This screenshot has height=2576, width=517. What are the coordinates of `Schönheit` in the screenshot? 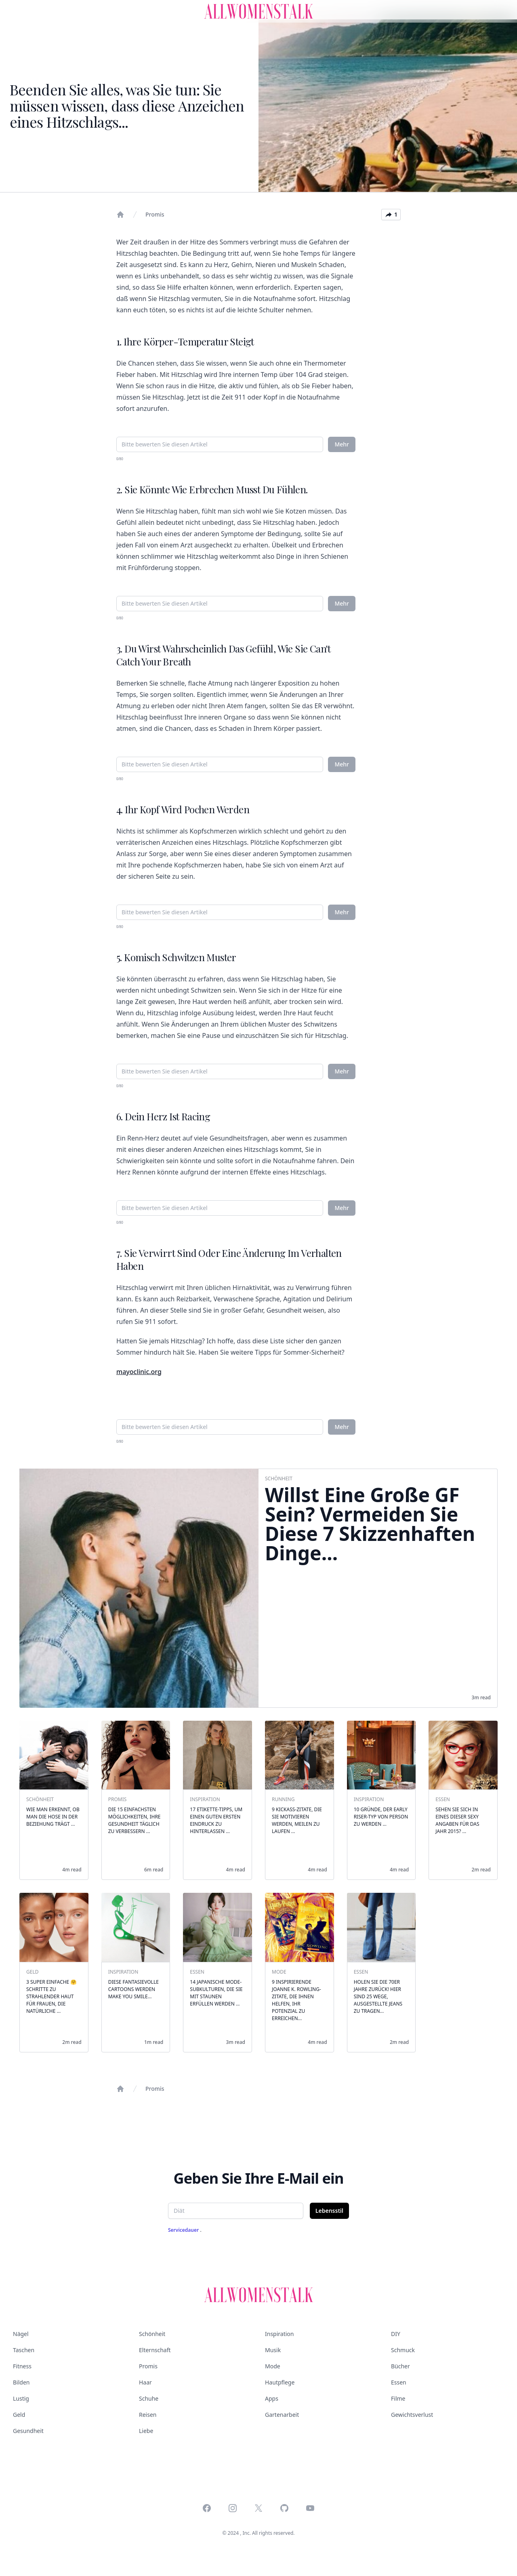 It's located at (152, 2334).